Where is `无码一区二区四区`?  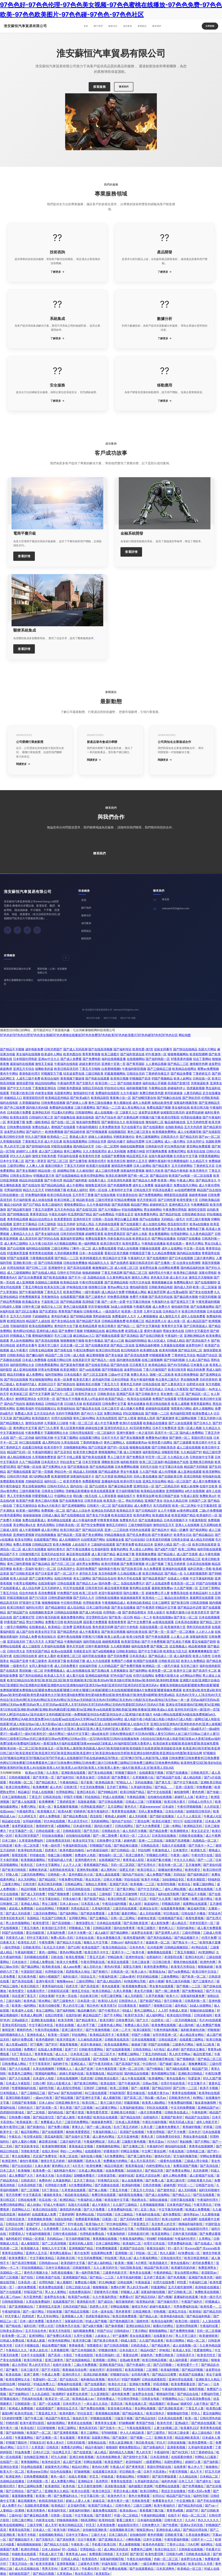 无码一区二区四区 is located at coordinates (123, 1865).